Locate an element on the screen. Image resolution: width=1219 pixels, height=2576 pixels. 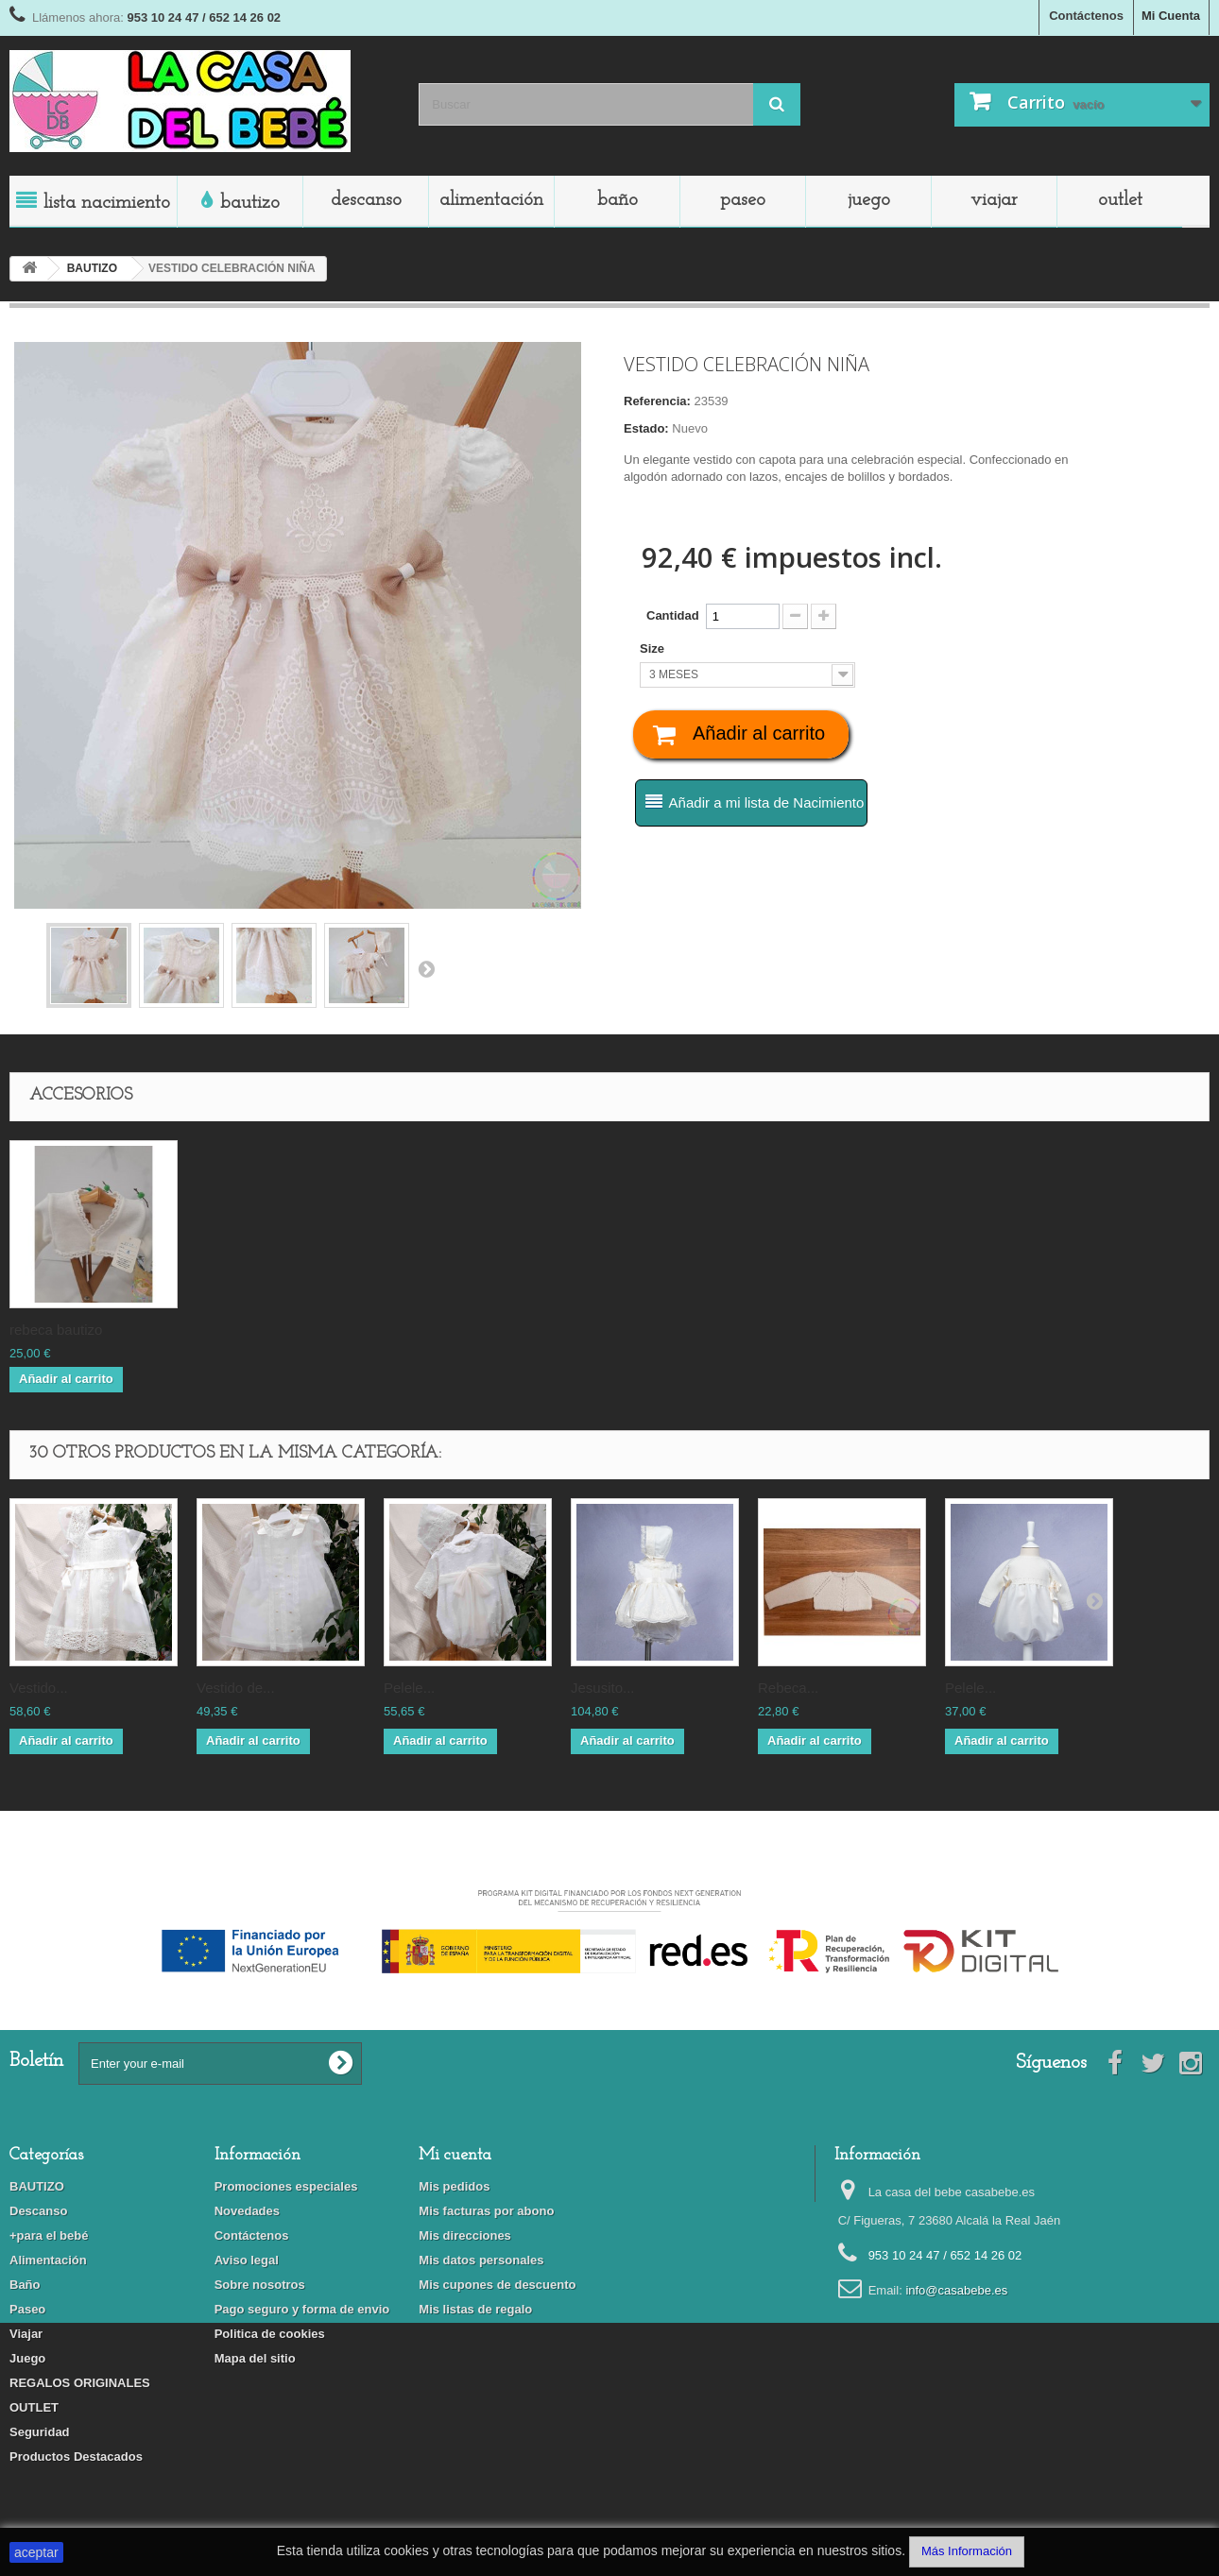
Productos Destacados is located at coordinates (76, 2456).